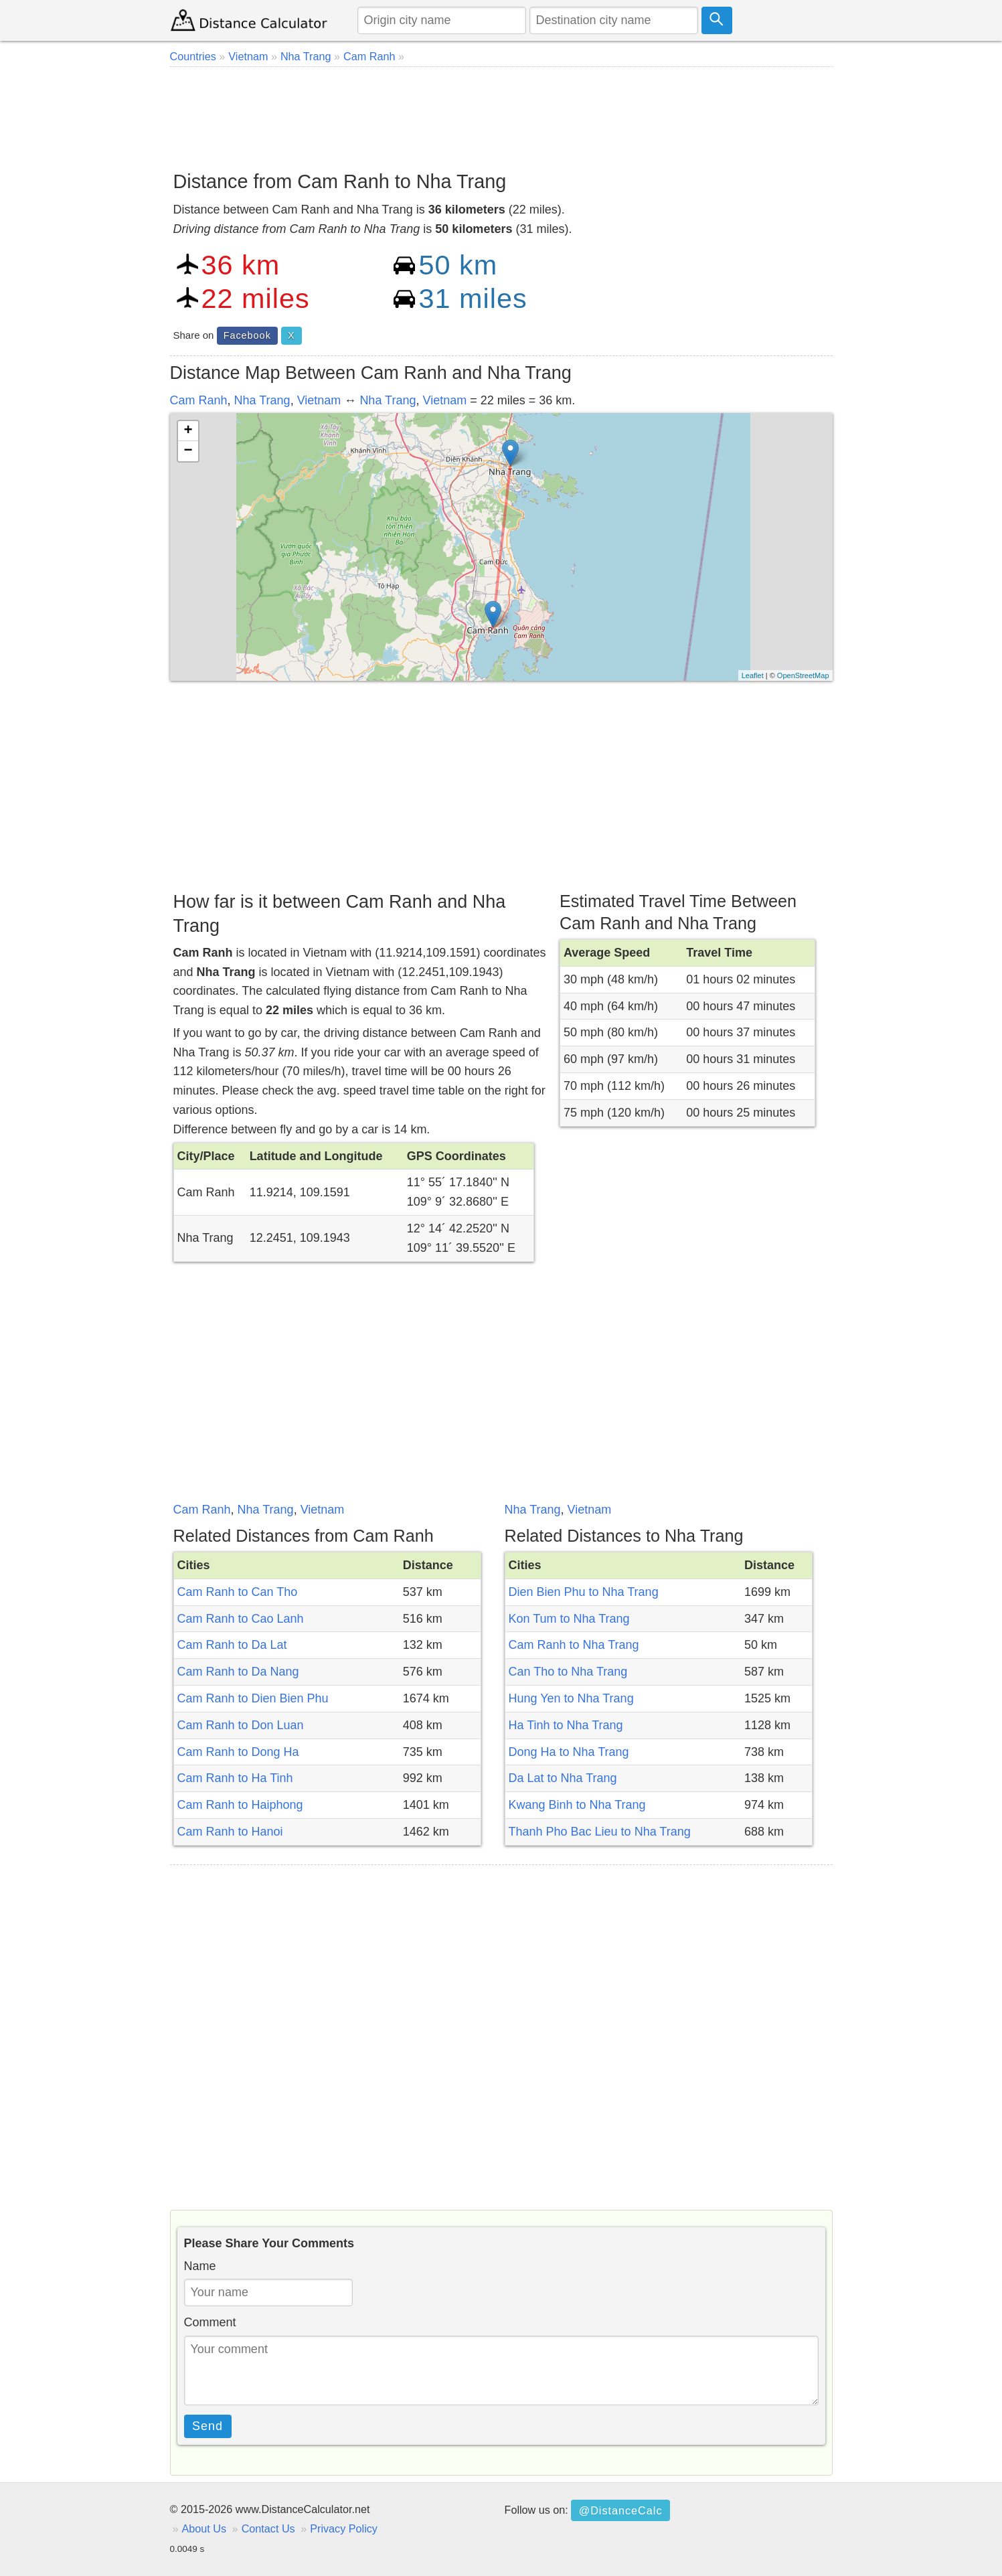 Image resolution: width=1002 pixels, height=2576 pixels. I want to click on Send, so click(207, 2426).